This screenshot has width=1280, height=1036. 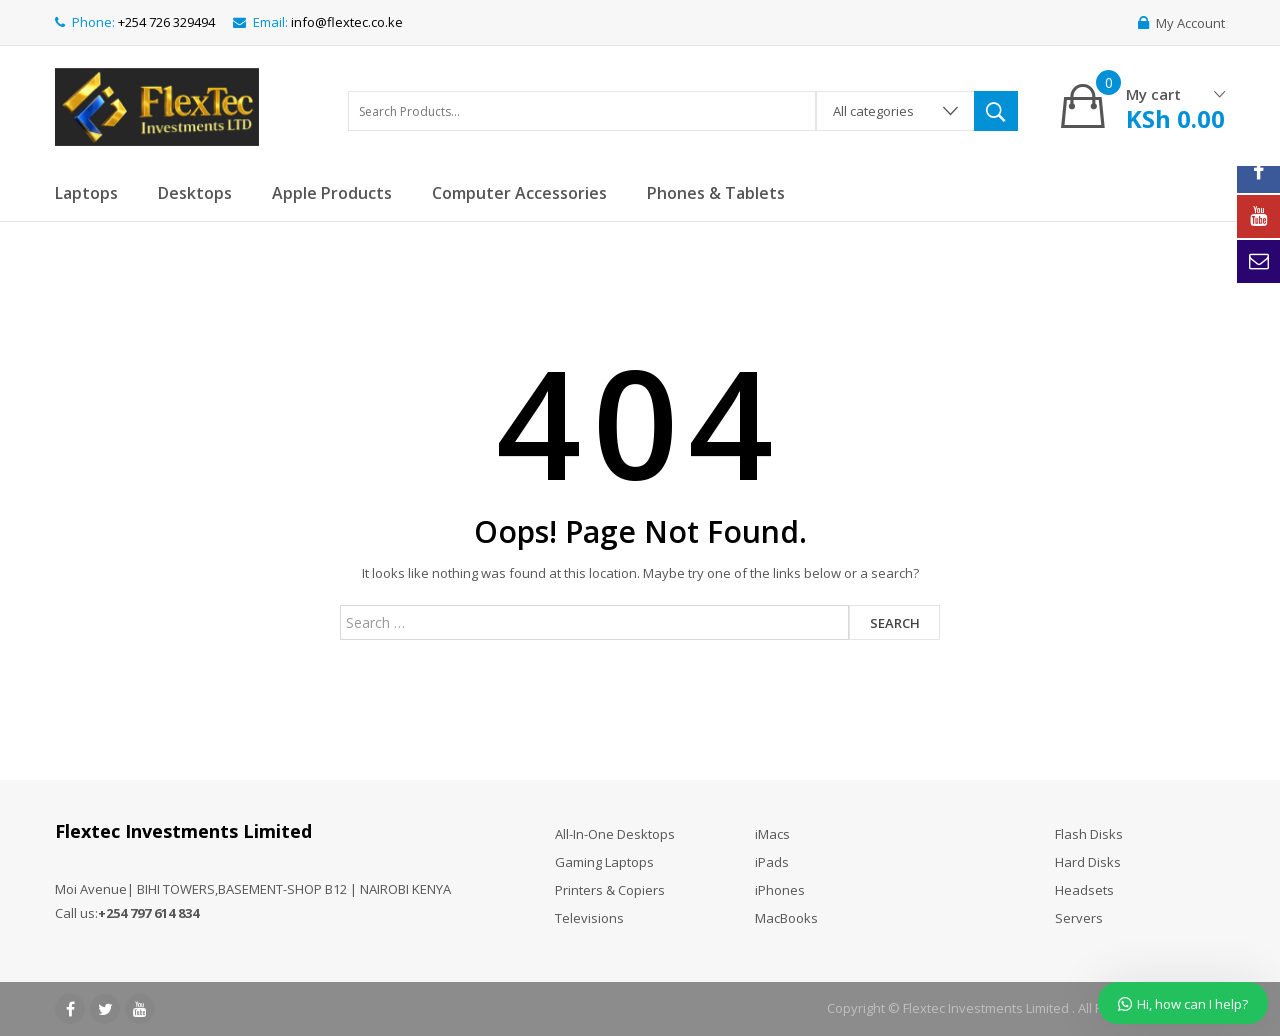 What do you see at coordinates (895, 623) in the screenshot?
I see `Search` at bounding box center [895, 623].